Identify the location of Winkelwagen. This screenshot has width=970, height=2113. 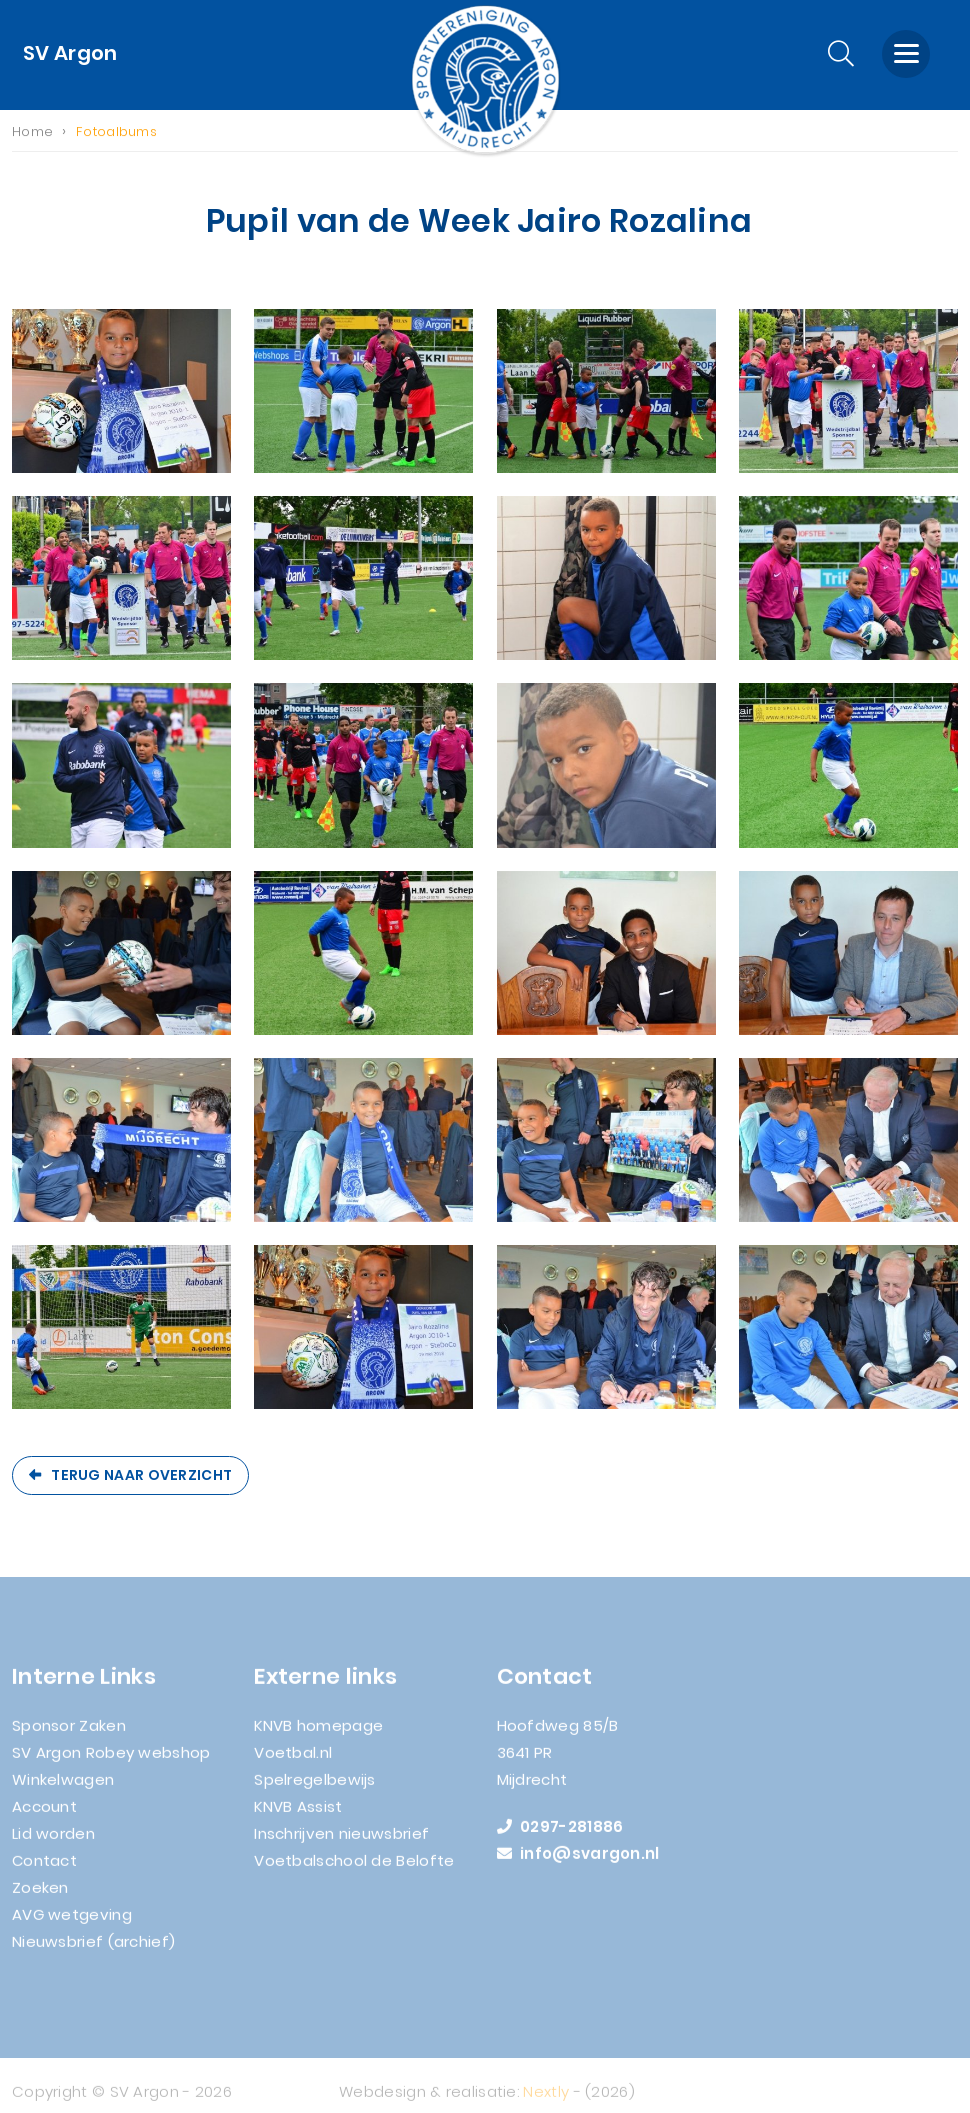
(63, 1786).